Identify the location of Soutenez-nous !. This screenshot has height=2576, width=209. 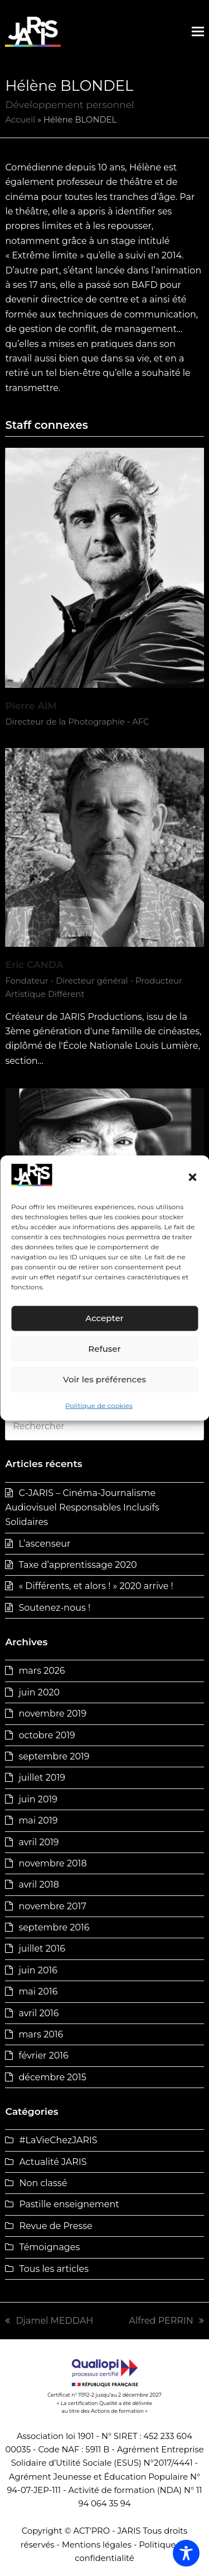
(54, 1607).